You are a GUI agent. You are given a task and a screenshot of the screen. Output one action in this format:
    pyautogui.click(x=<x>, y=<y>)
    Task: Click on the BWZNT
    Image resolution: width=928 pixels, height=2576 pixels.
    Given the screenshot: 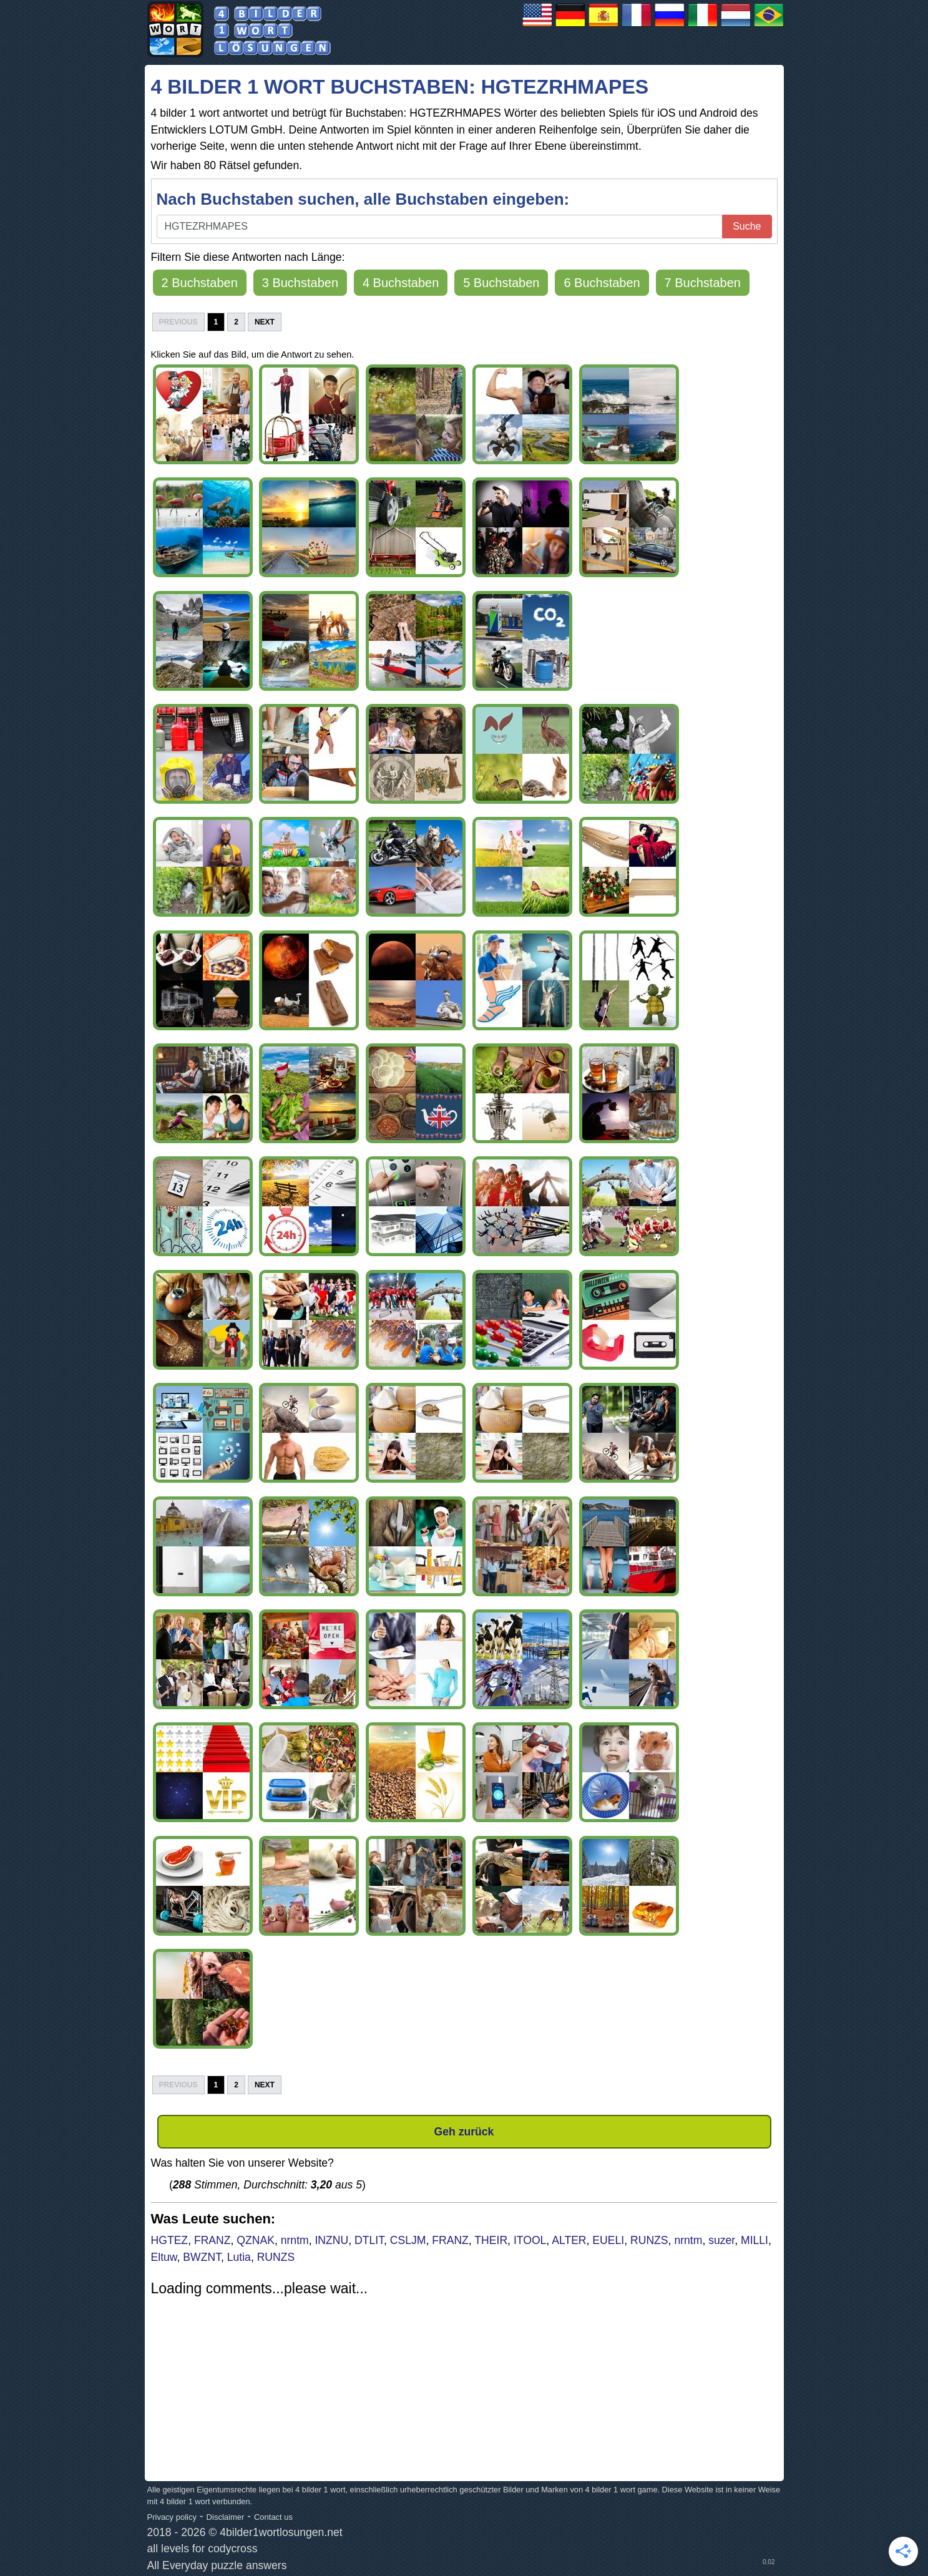 What is the action you would take?
    pyautogui.click(x=202, y=2257)
    